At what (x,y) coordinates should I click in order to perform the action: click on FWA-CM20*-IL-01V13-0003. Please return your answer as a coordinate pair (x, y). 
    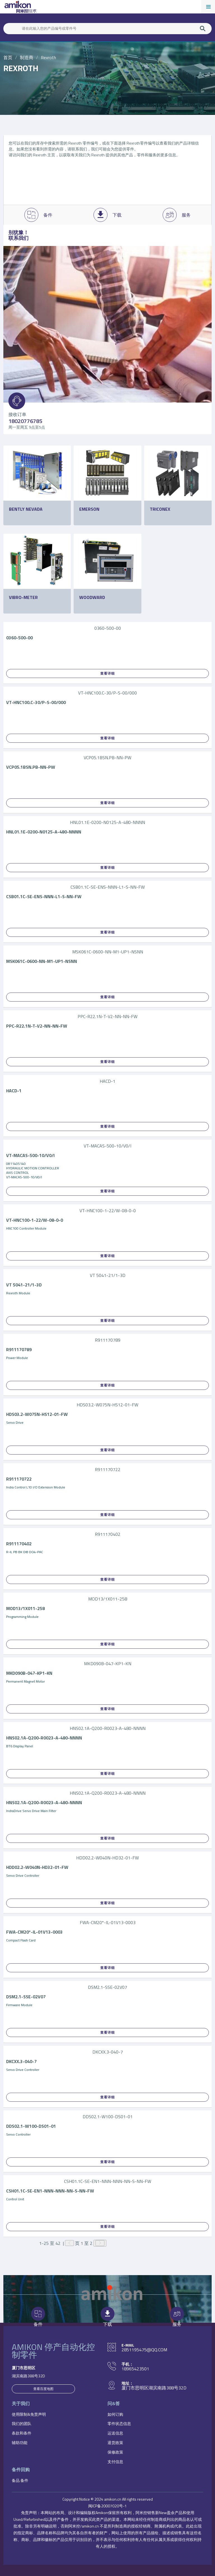
    Looking at the image, I should click on (34, 1932).